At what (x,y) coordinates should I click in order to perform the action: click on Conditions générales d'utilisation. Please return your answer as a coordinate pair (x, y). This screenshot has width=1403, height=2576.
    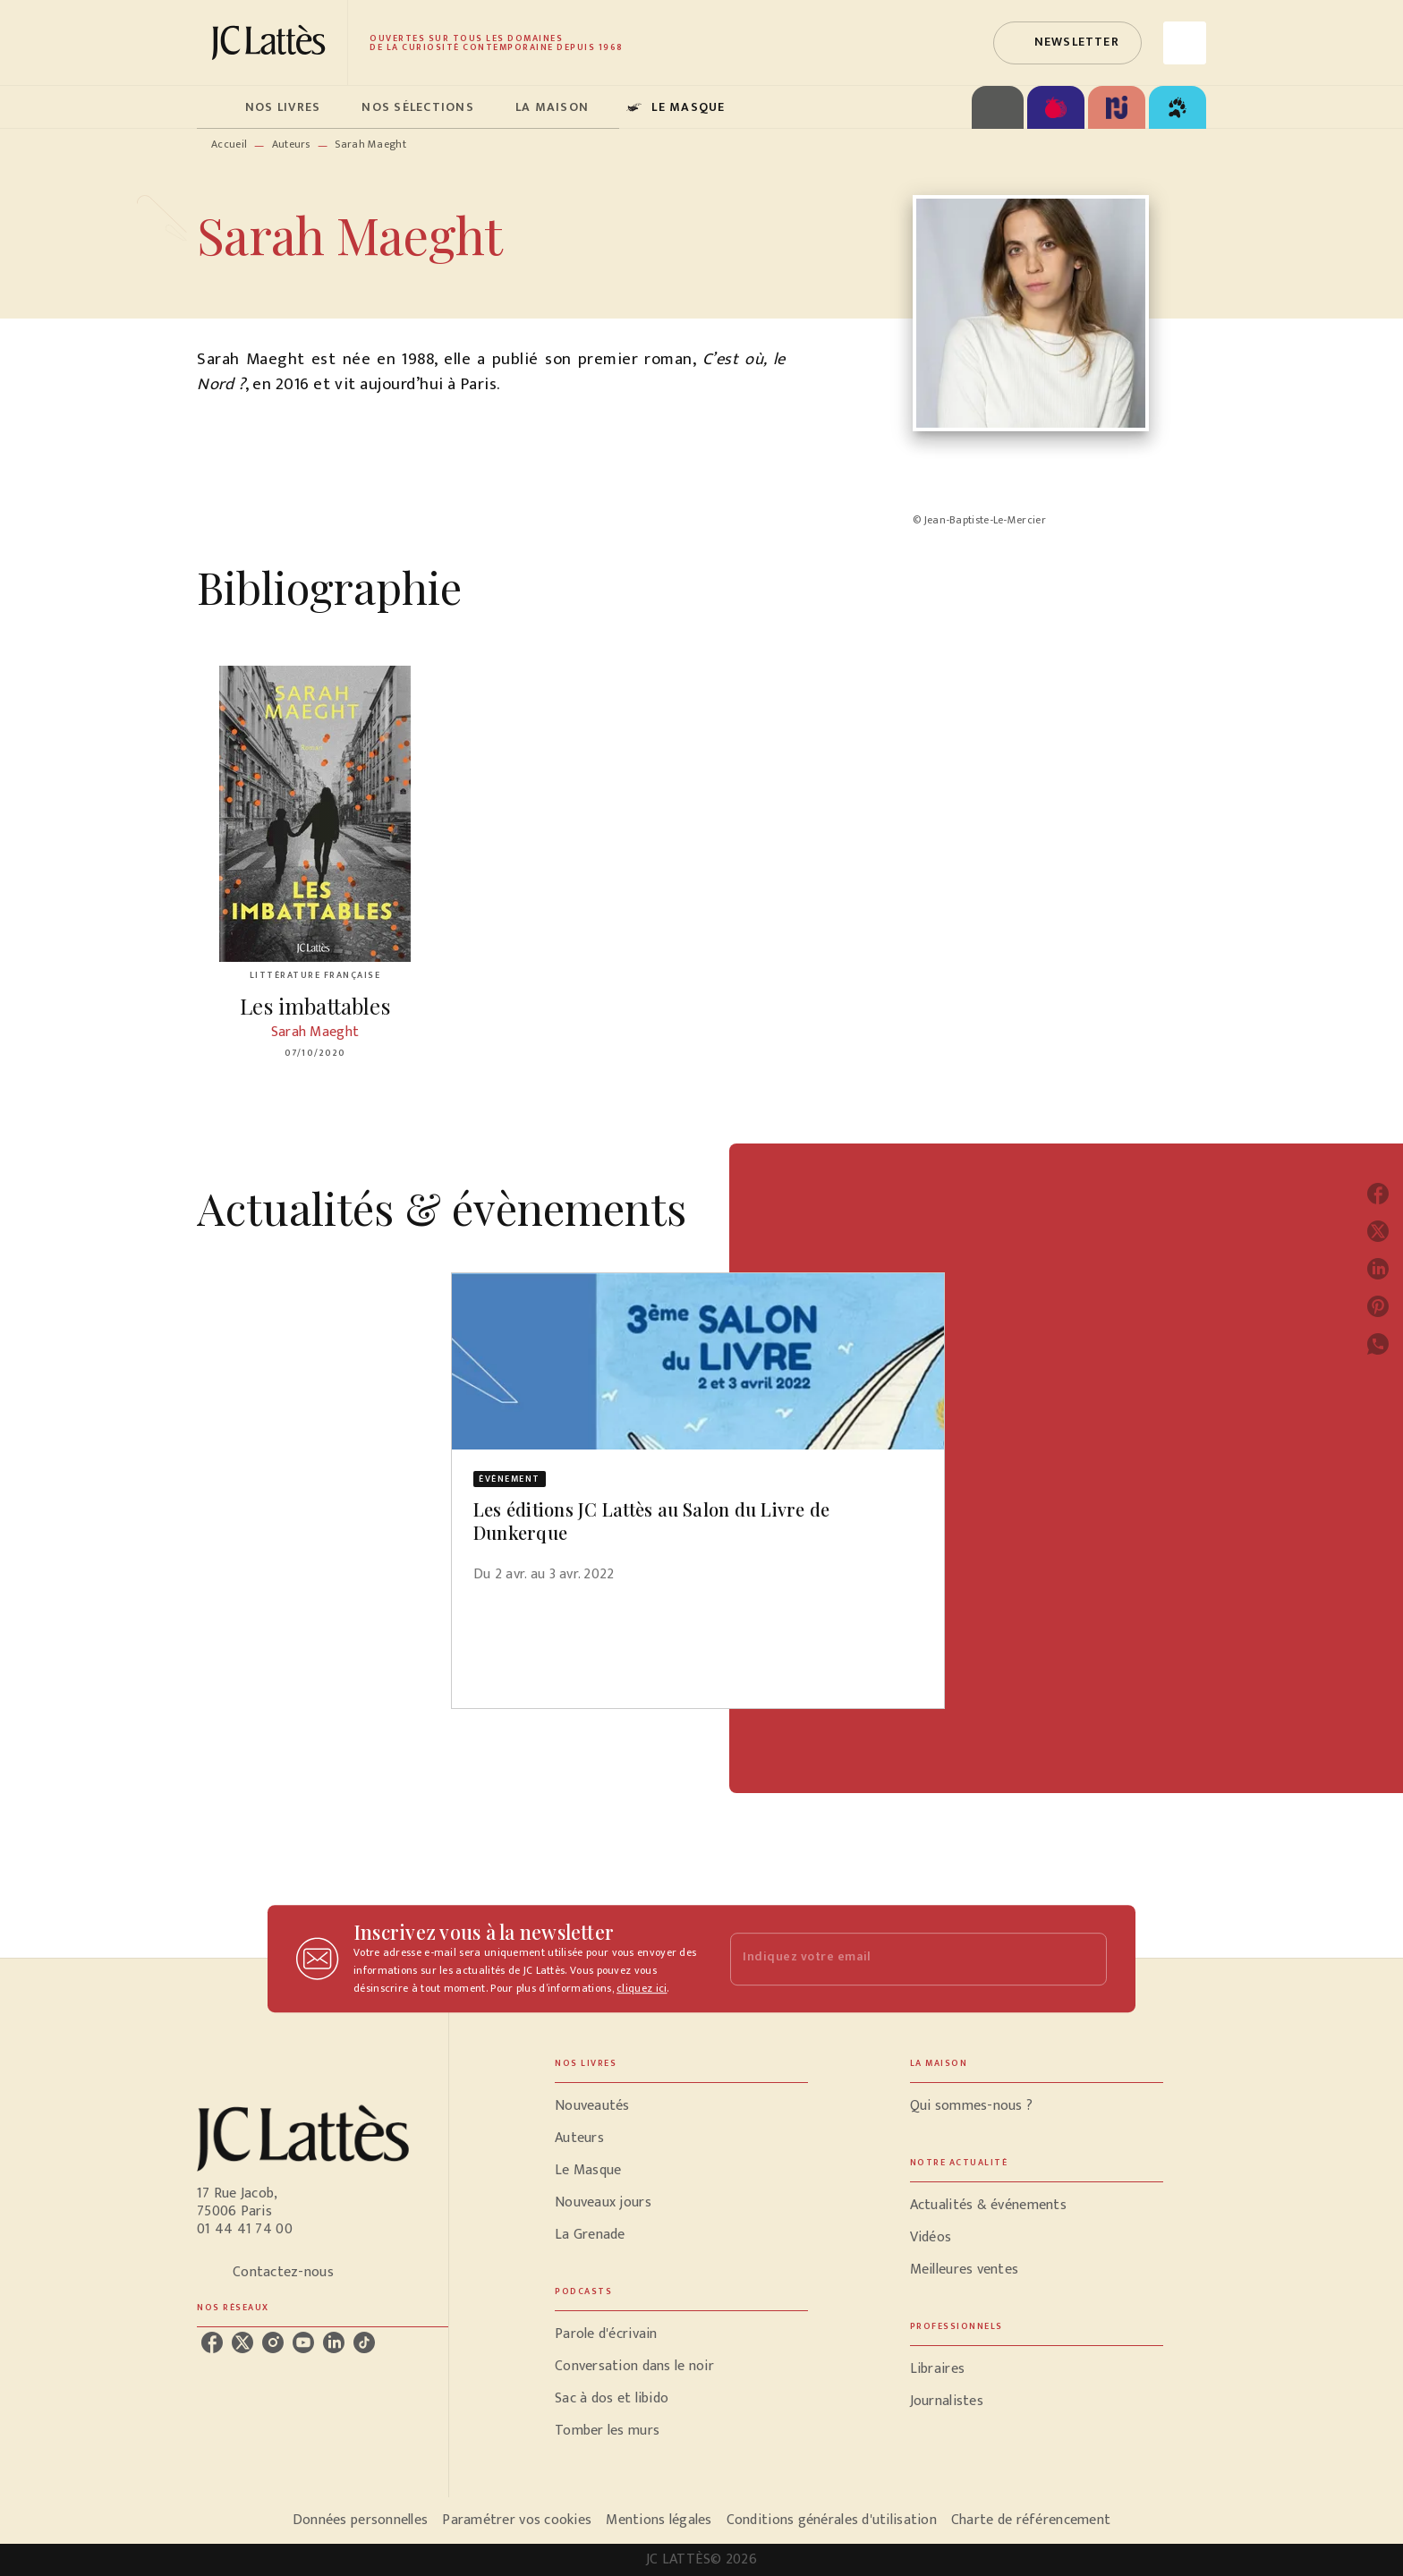
    Looking at the image, I should click on (832, 2520).